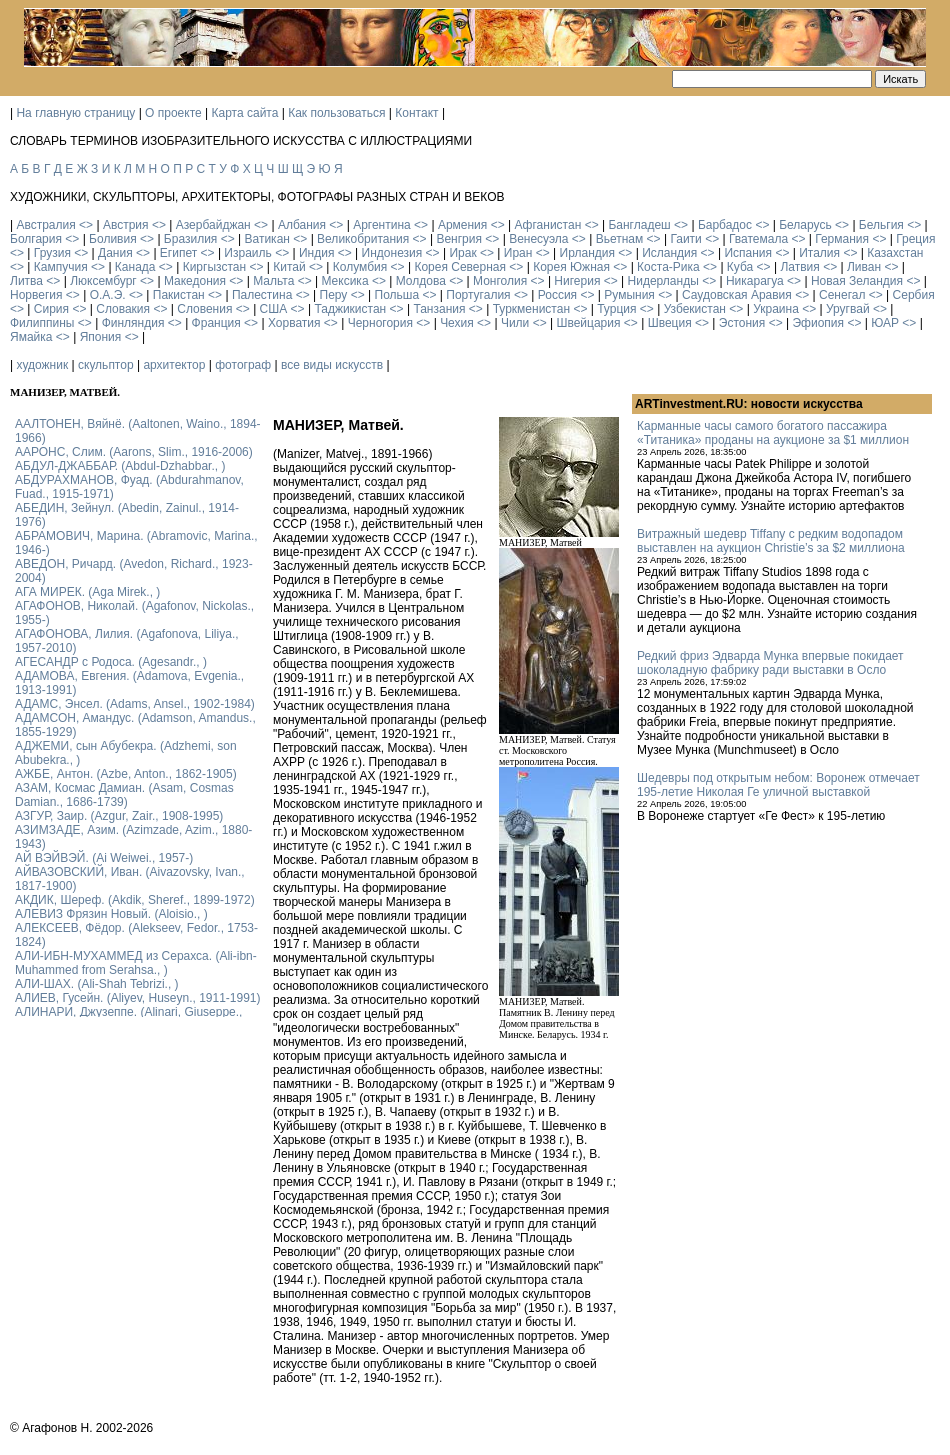  I want to click on Румыния, so click(629, 295).